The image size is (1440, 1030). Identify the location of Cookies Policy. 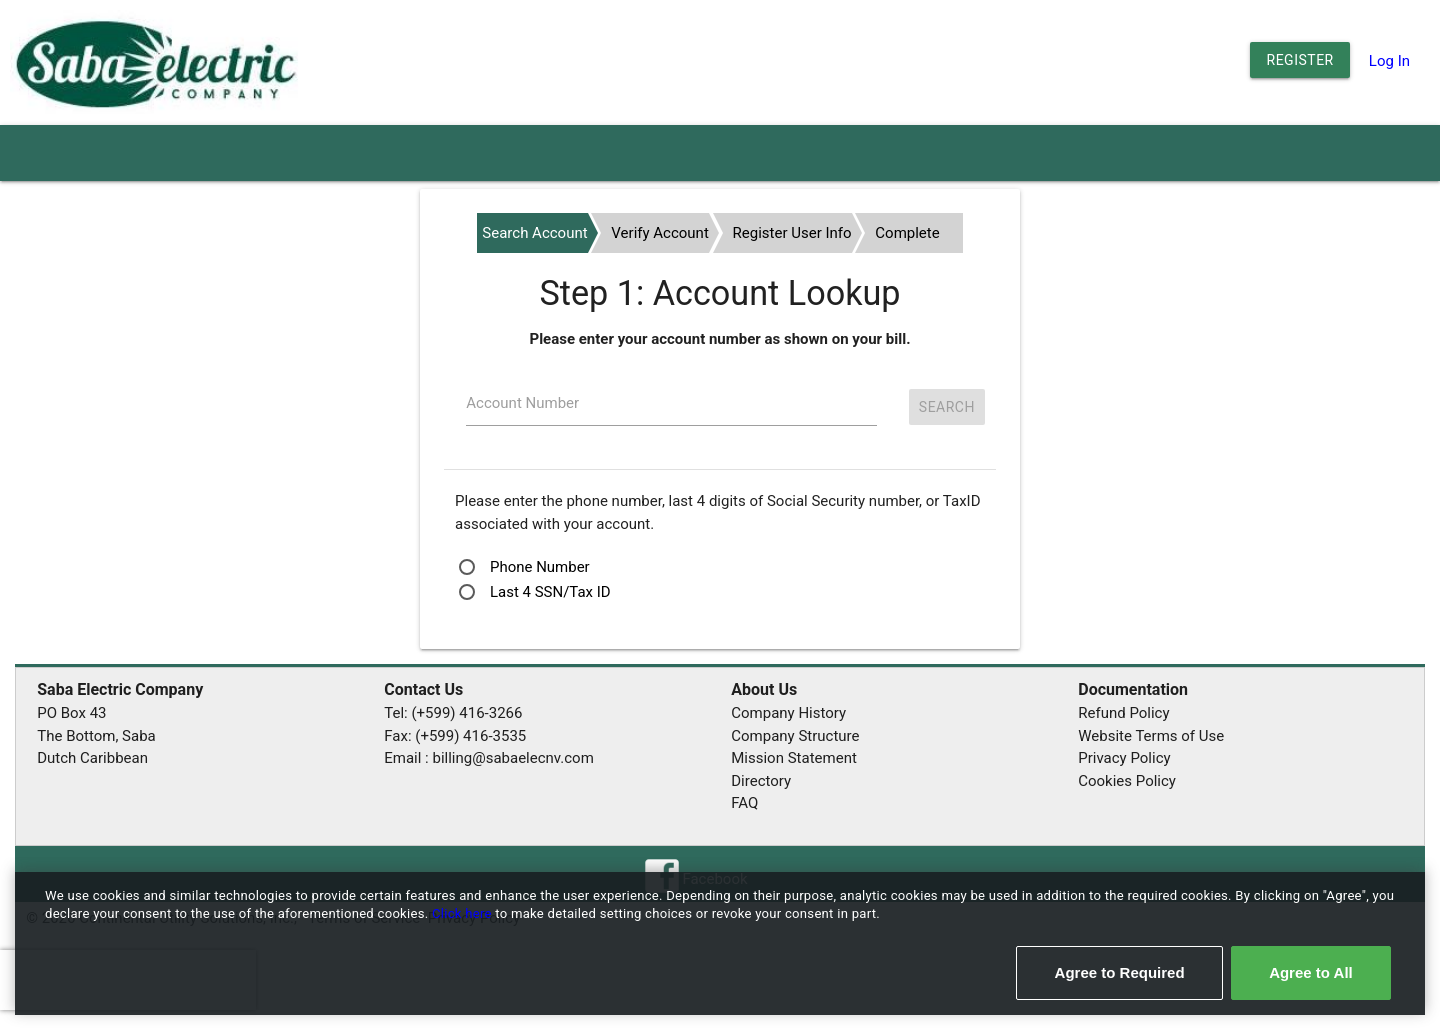
(1127, 781).